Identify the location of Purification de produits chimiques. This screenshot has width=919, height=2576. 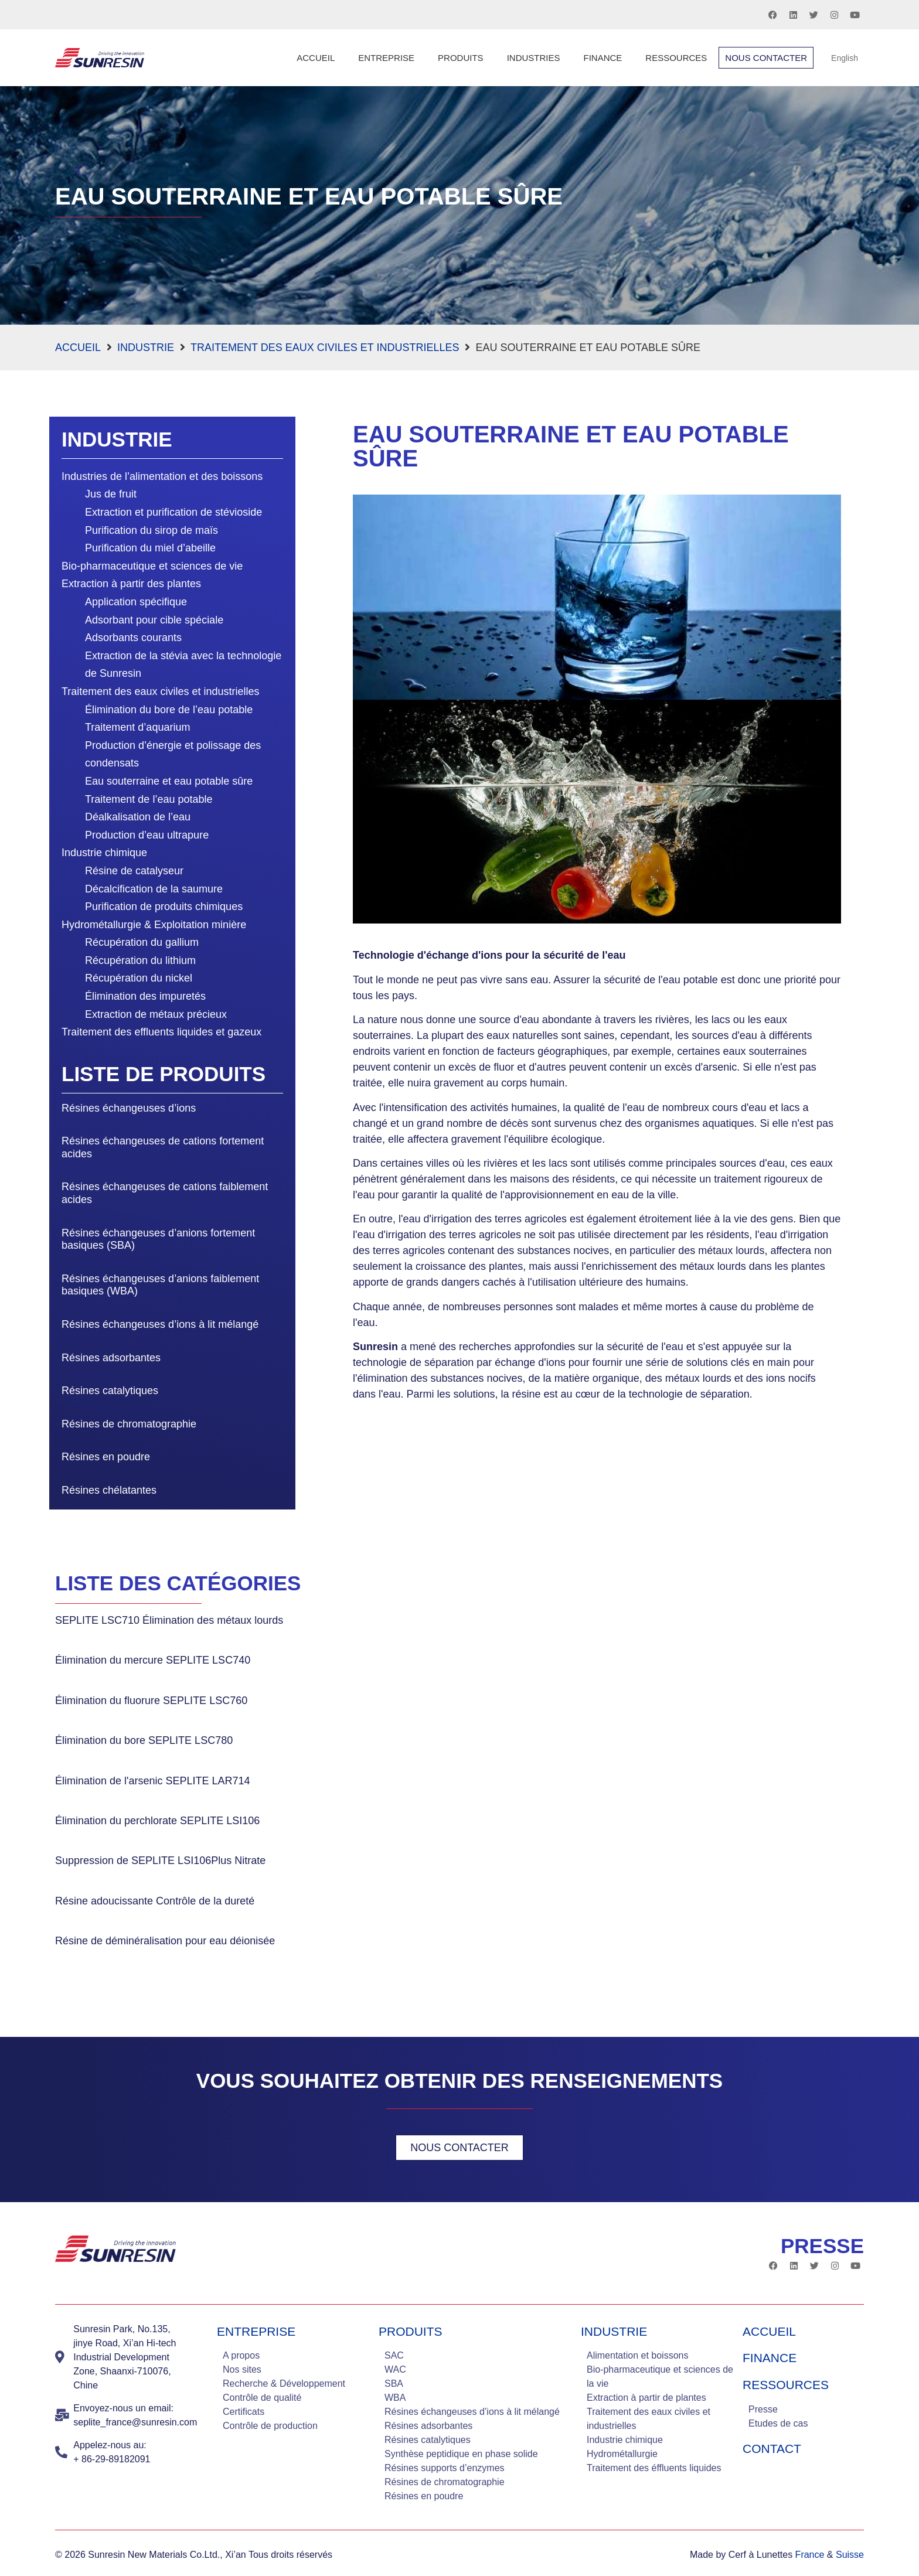
(164, 906).